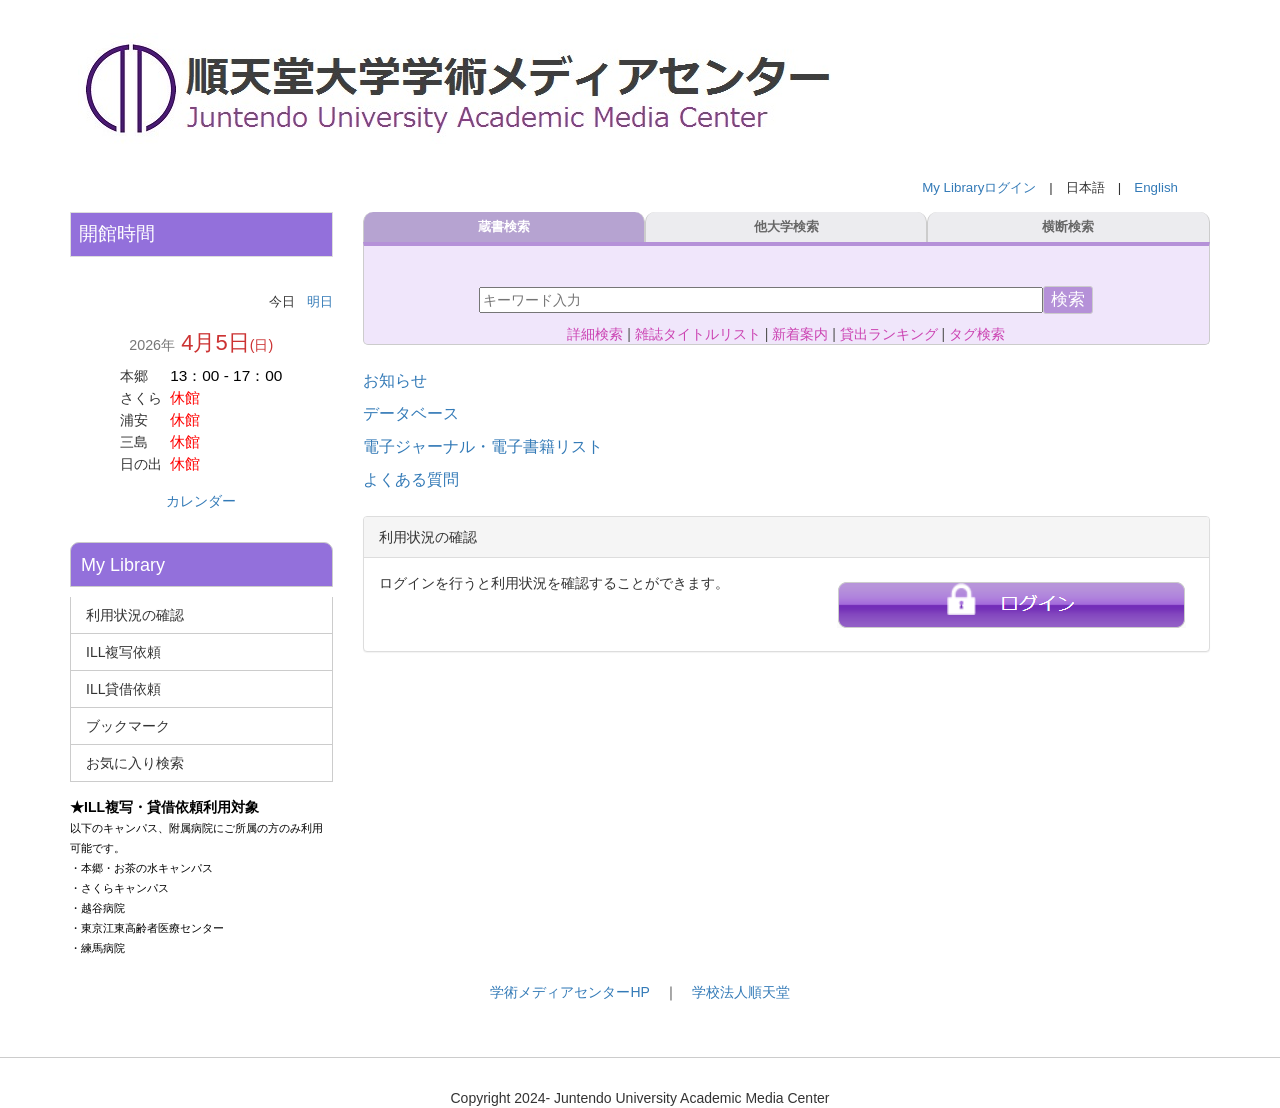 The width and height of the screenshot is (1280, 1108). Describe the element at coordinates (395, 380) in the screenshot. I see `お知らせ` at that location.